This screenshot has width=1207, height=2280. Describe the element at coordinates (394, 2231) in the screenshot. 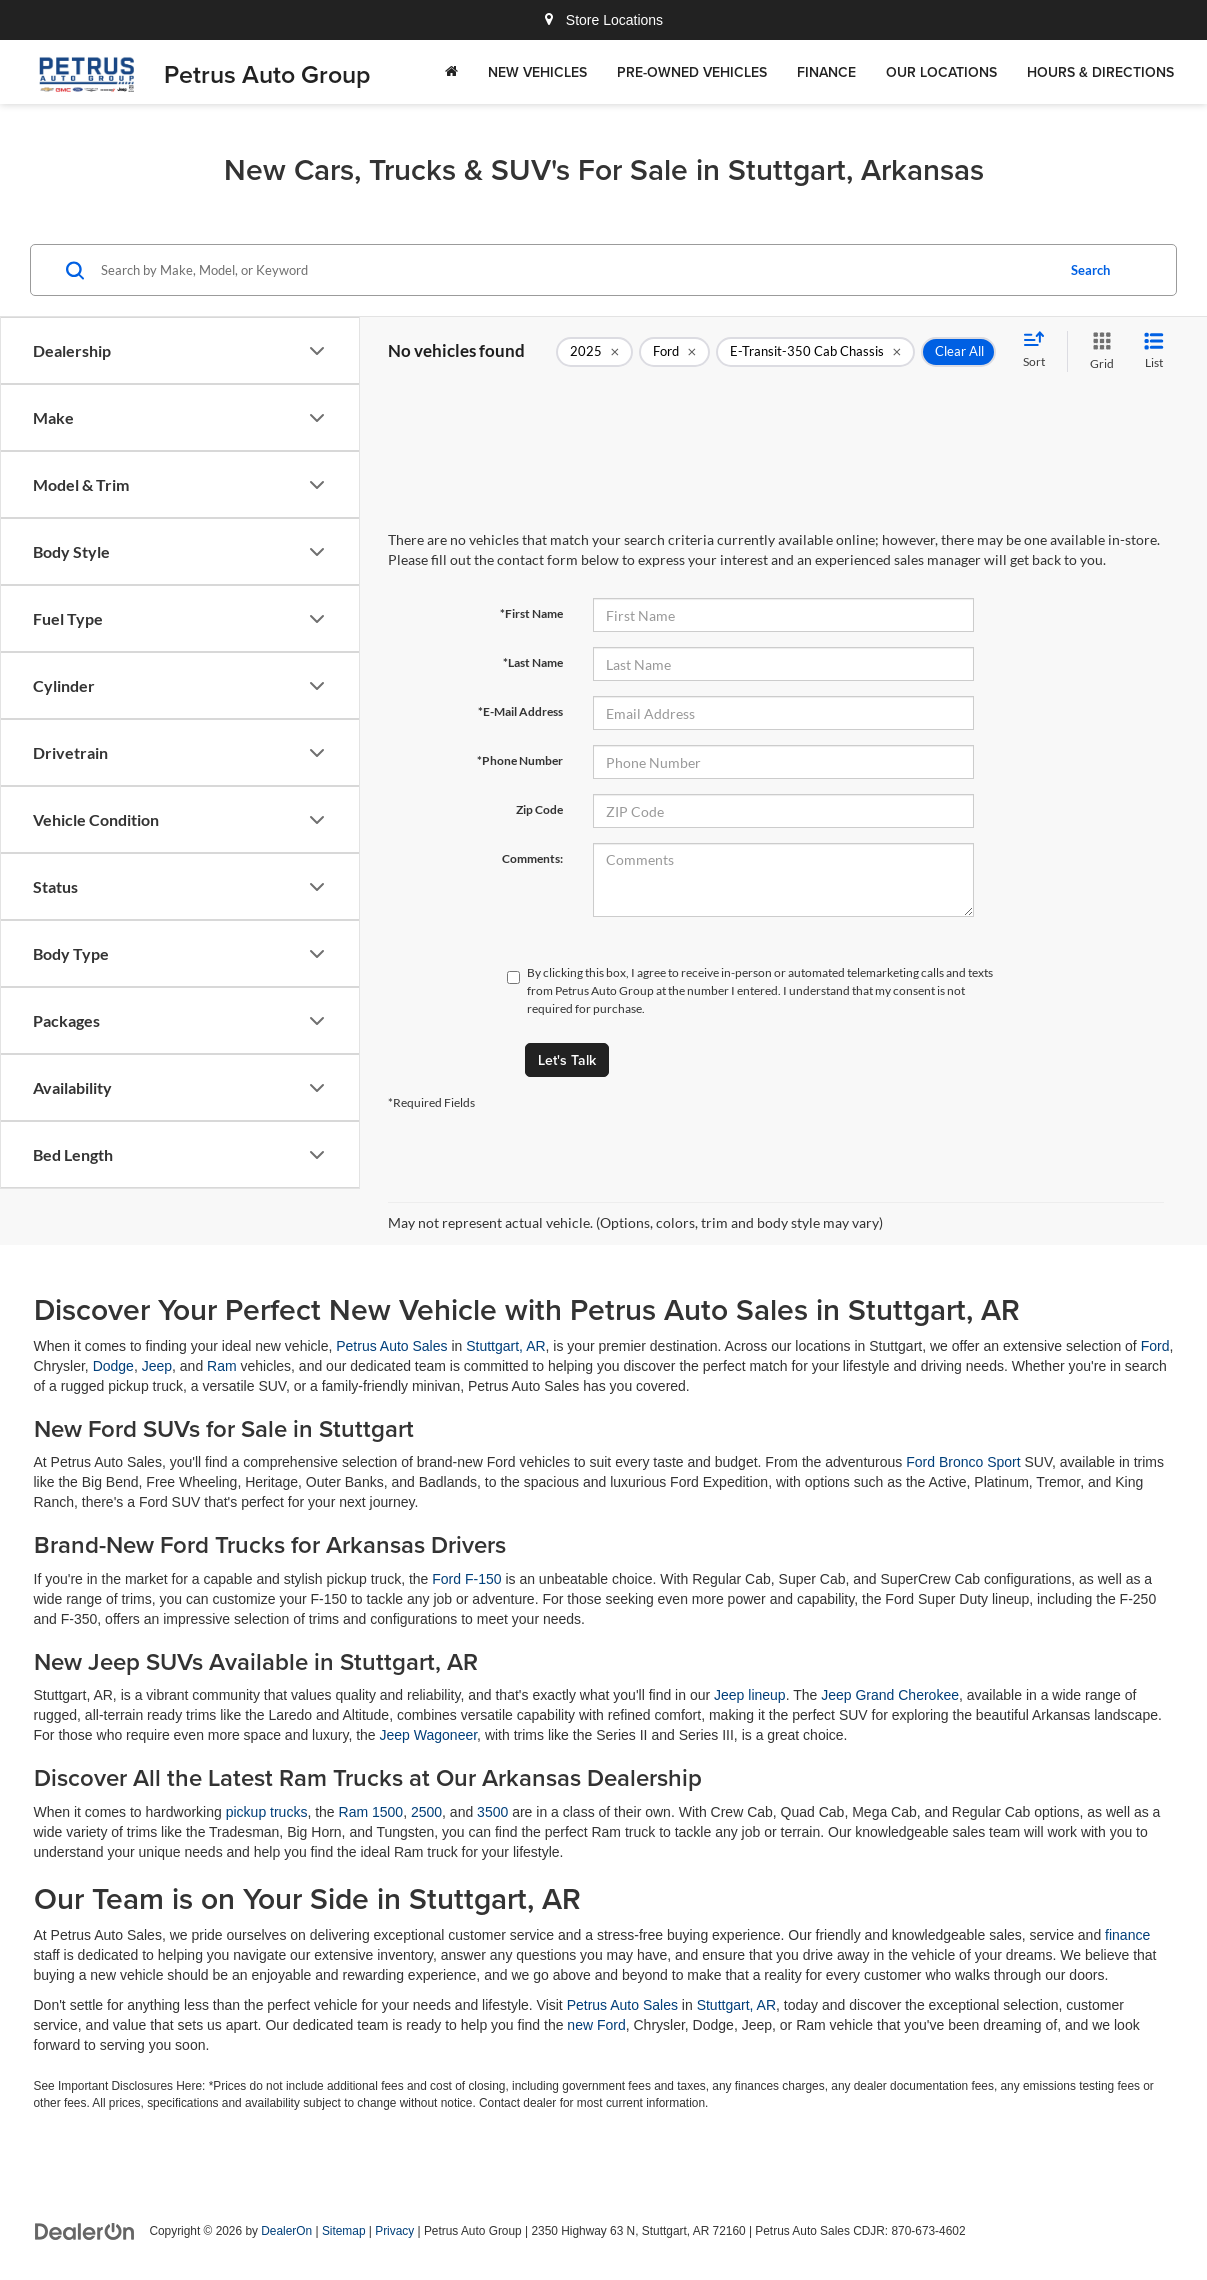

I see `Privacy` at that location.